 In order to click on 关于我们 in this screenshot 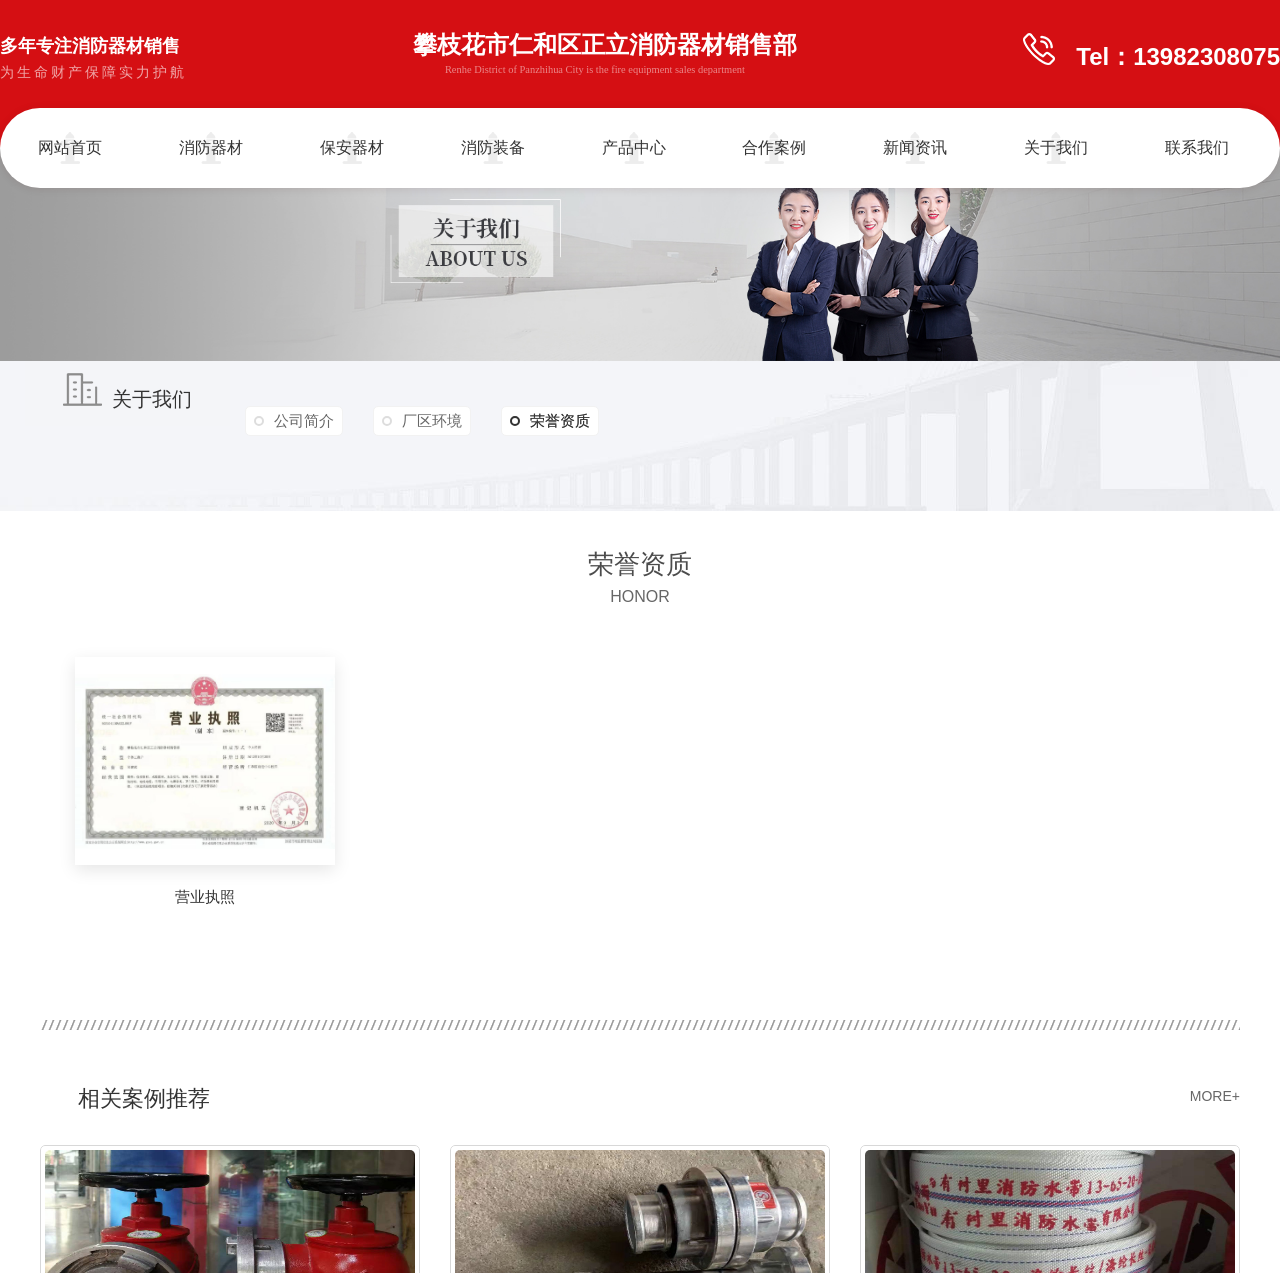, I will do `click(1056, 147)`.